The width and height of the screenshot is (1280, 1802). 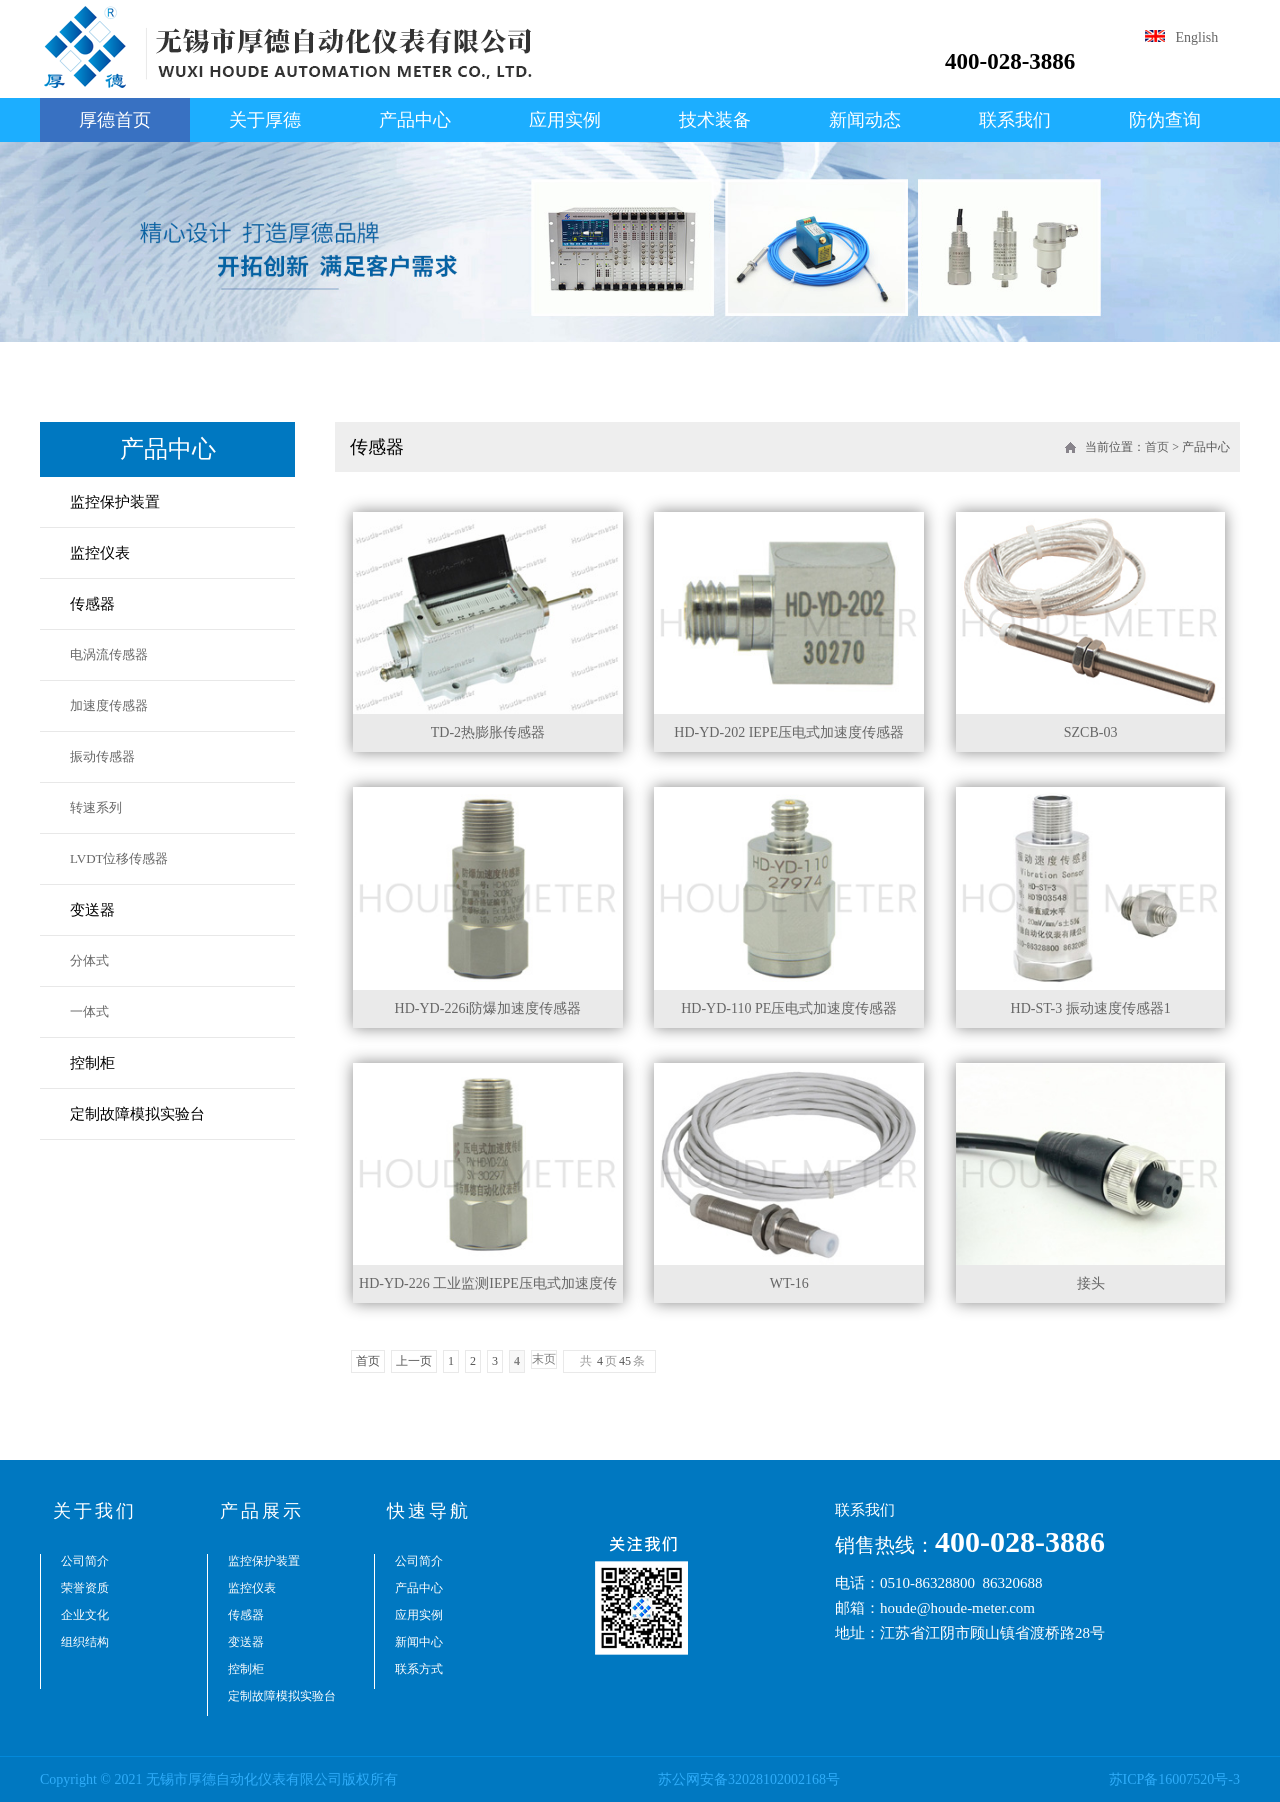 What do you see at coordinates (85, 1642) in the screenshot?
I see `组织结构` at bounding box center [85, 1642].